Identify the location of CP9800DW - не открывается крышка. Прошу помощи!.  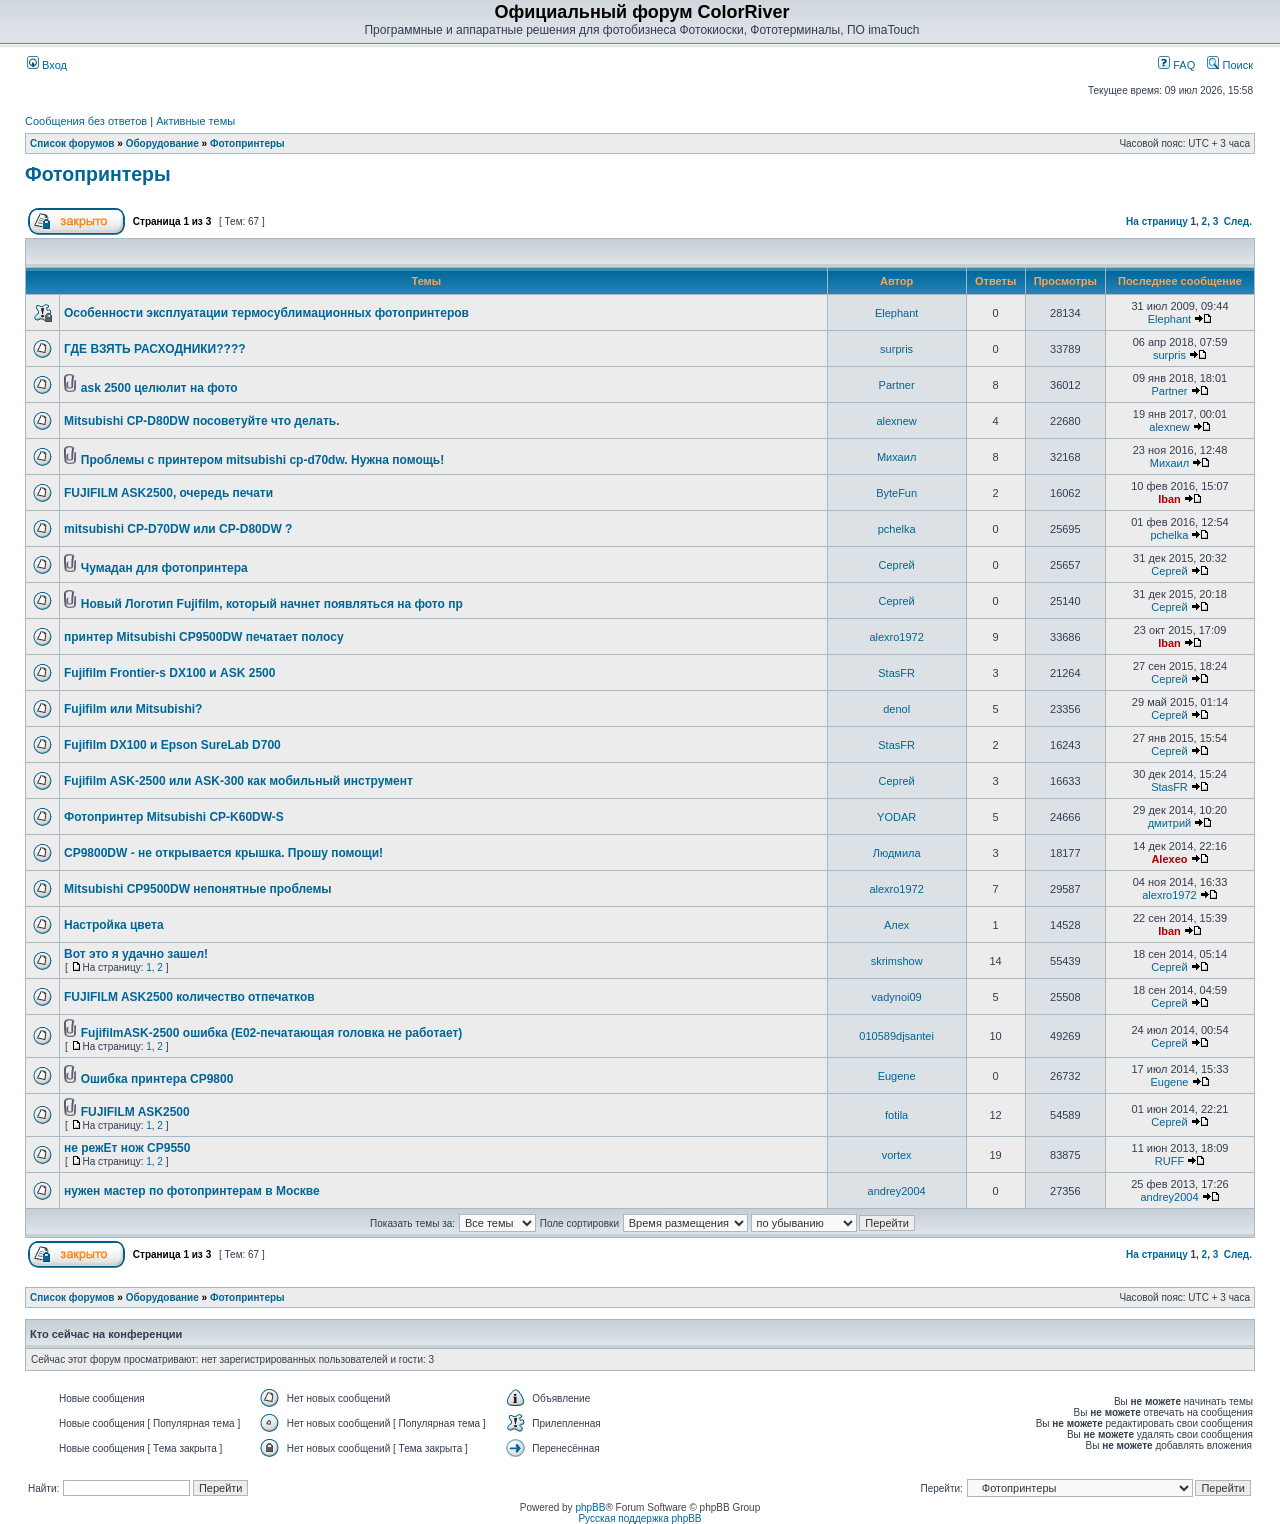
(223, 853).